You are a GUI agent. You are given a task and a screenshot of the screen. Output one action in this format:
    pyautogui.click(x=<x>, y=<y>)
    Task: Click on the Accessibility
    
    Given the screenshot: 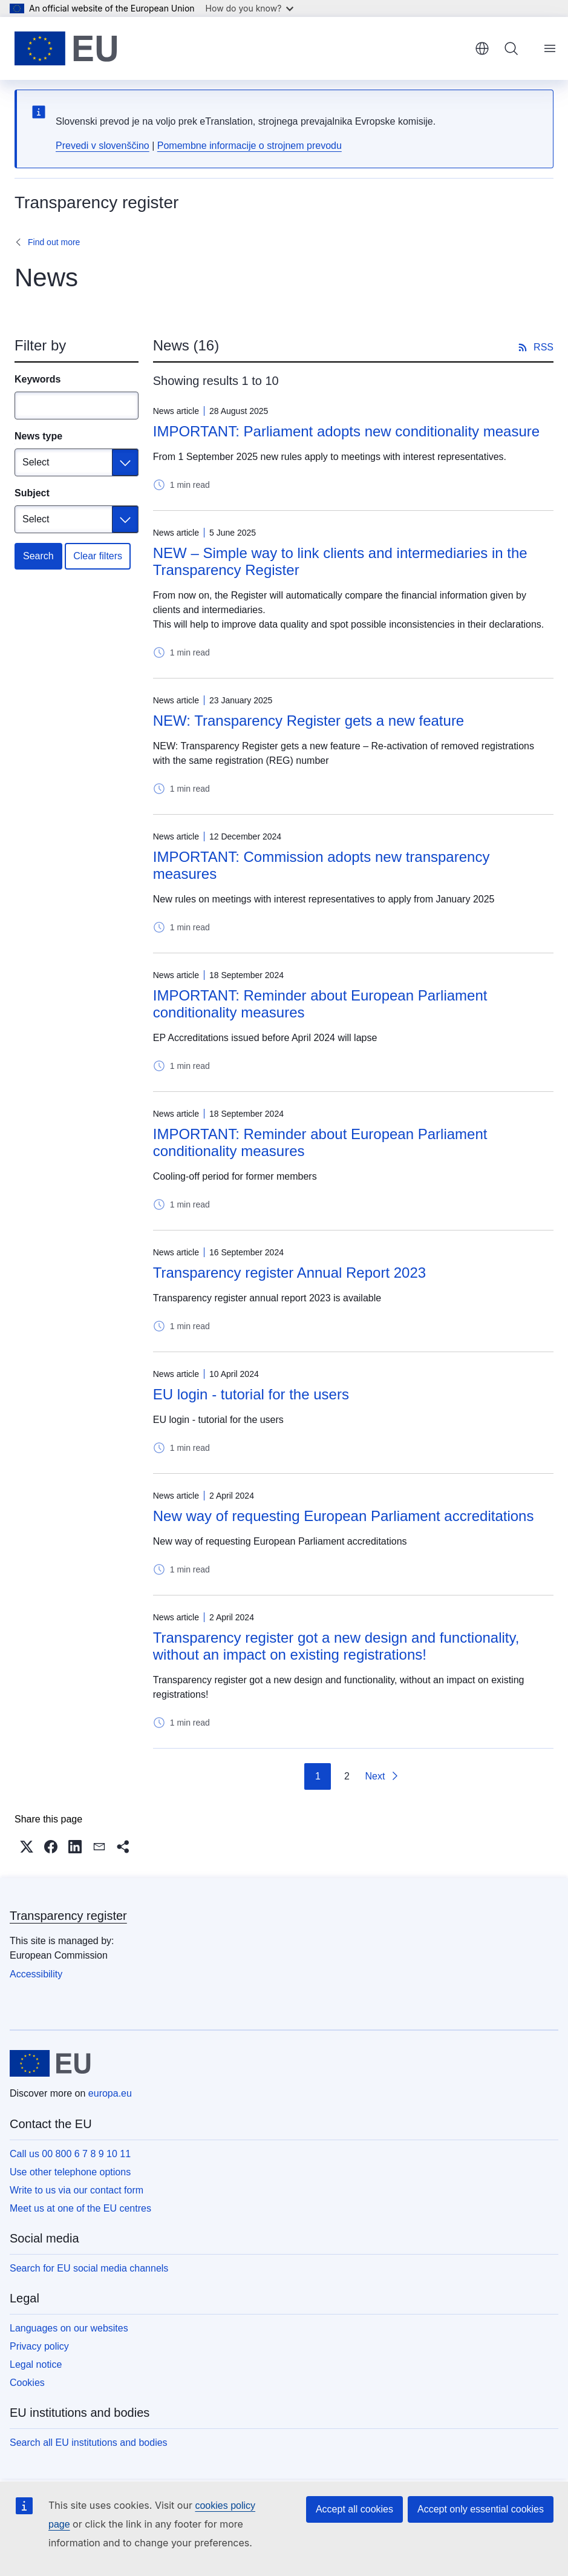 What is the action you would take?
    pyautogui.click(x=36, y=1974)
    